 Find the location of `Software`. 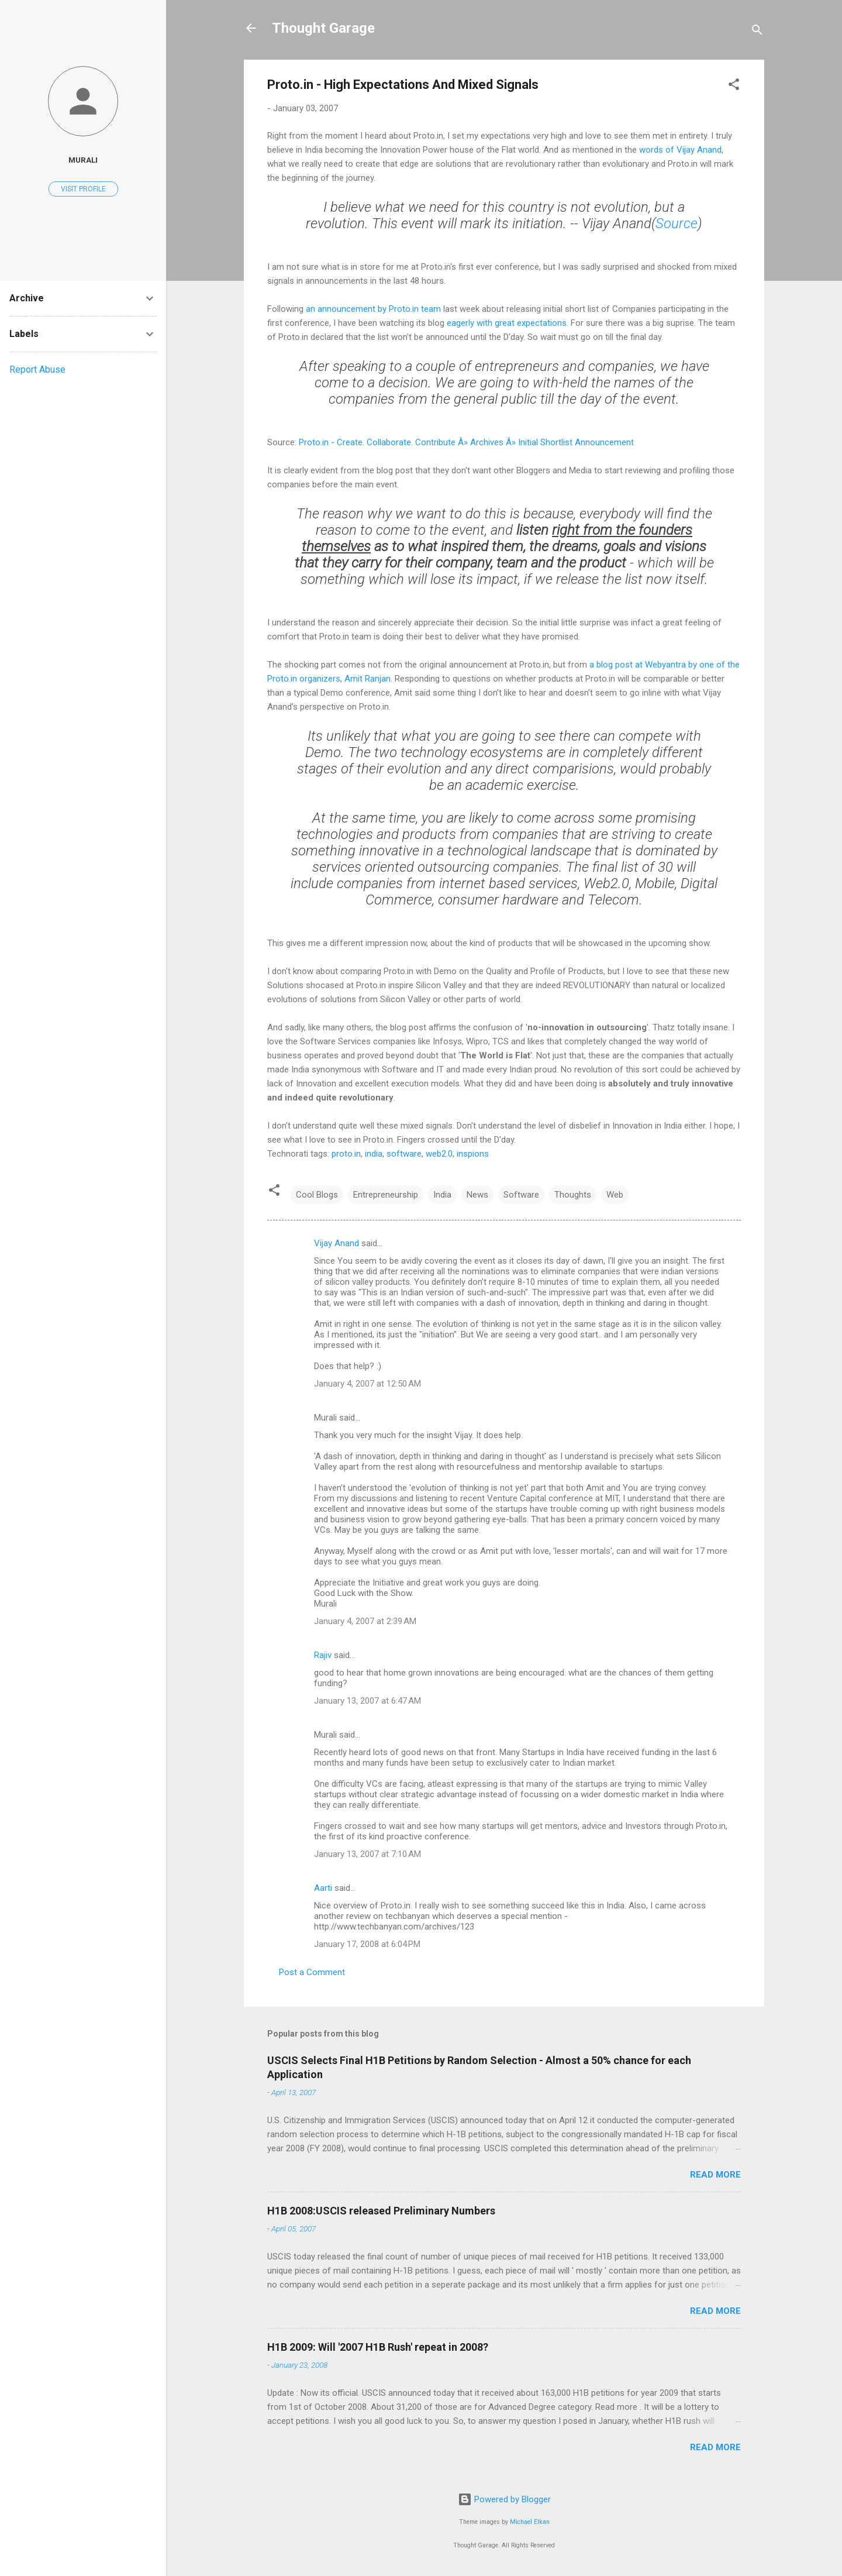

Software is located at coordinates (521, 1194).